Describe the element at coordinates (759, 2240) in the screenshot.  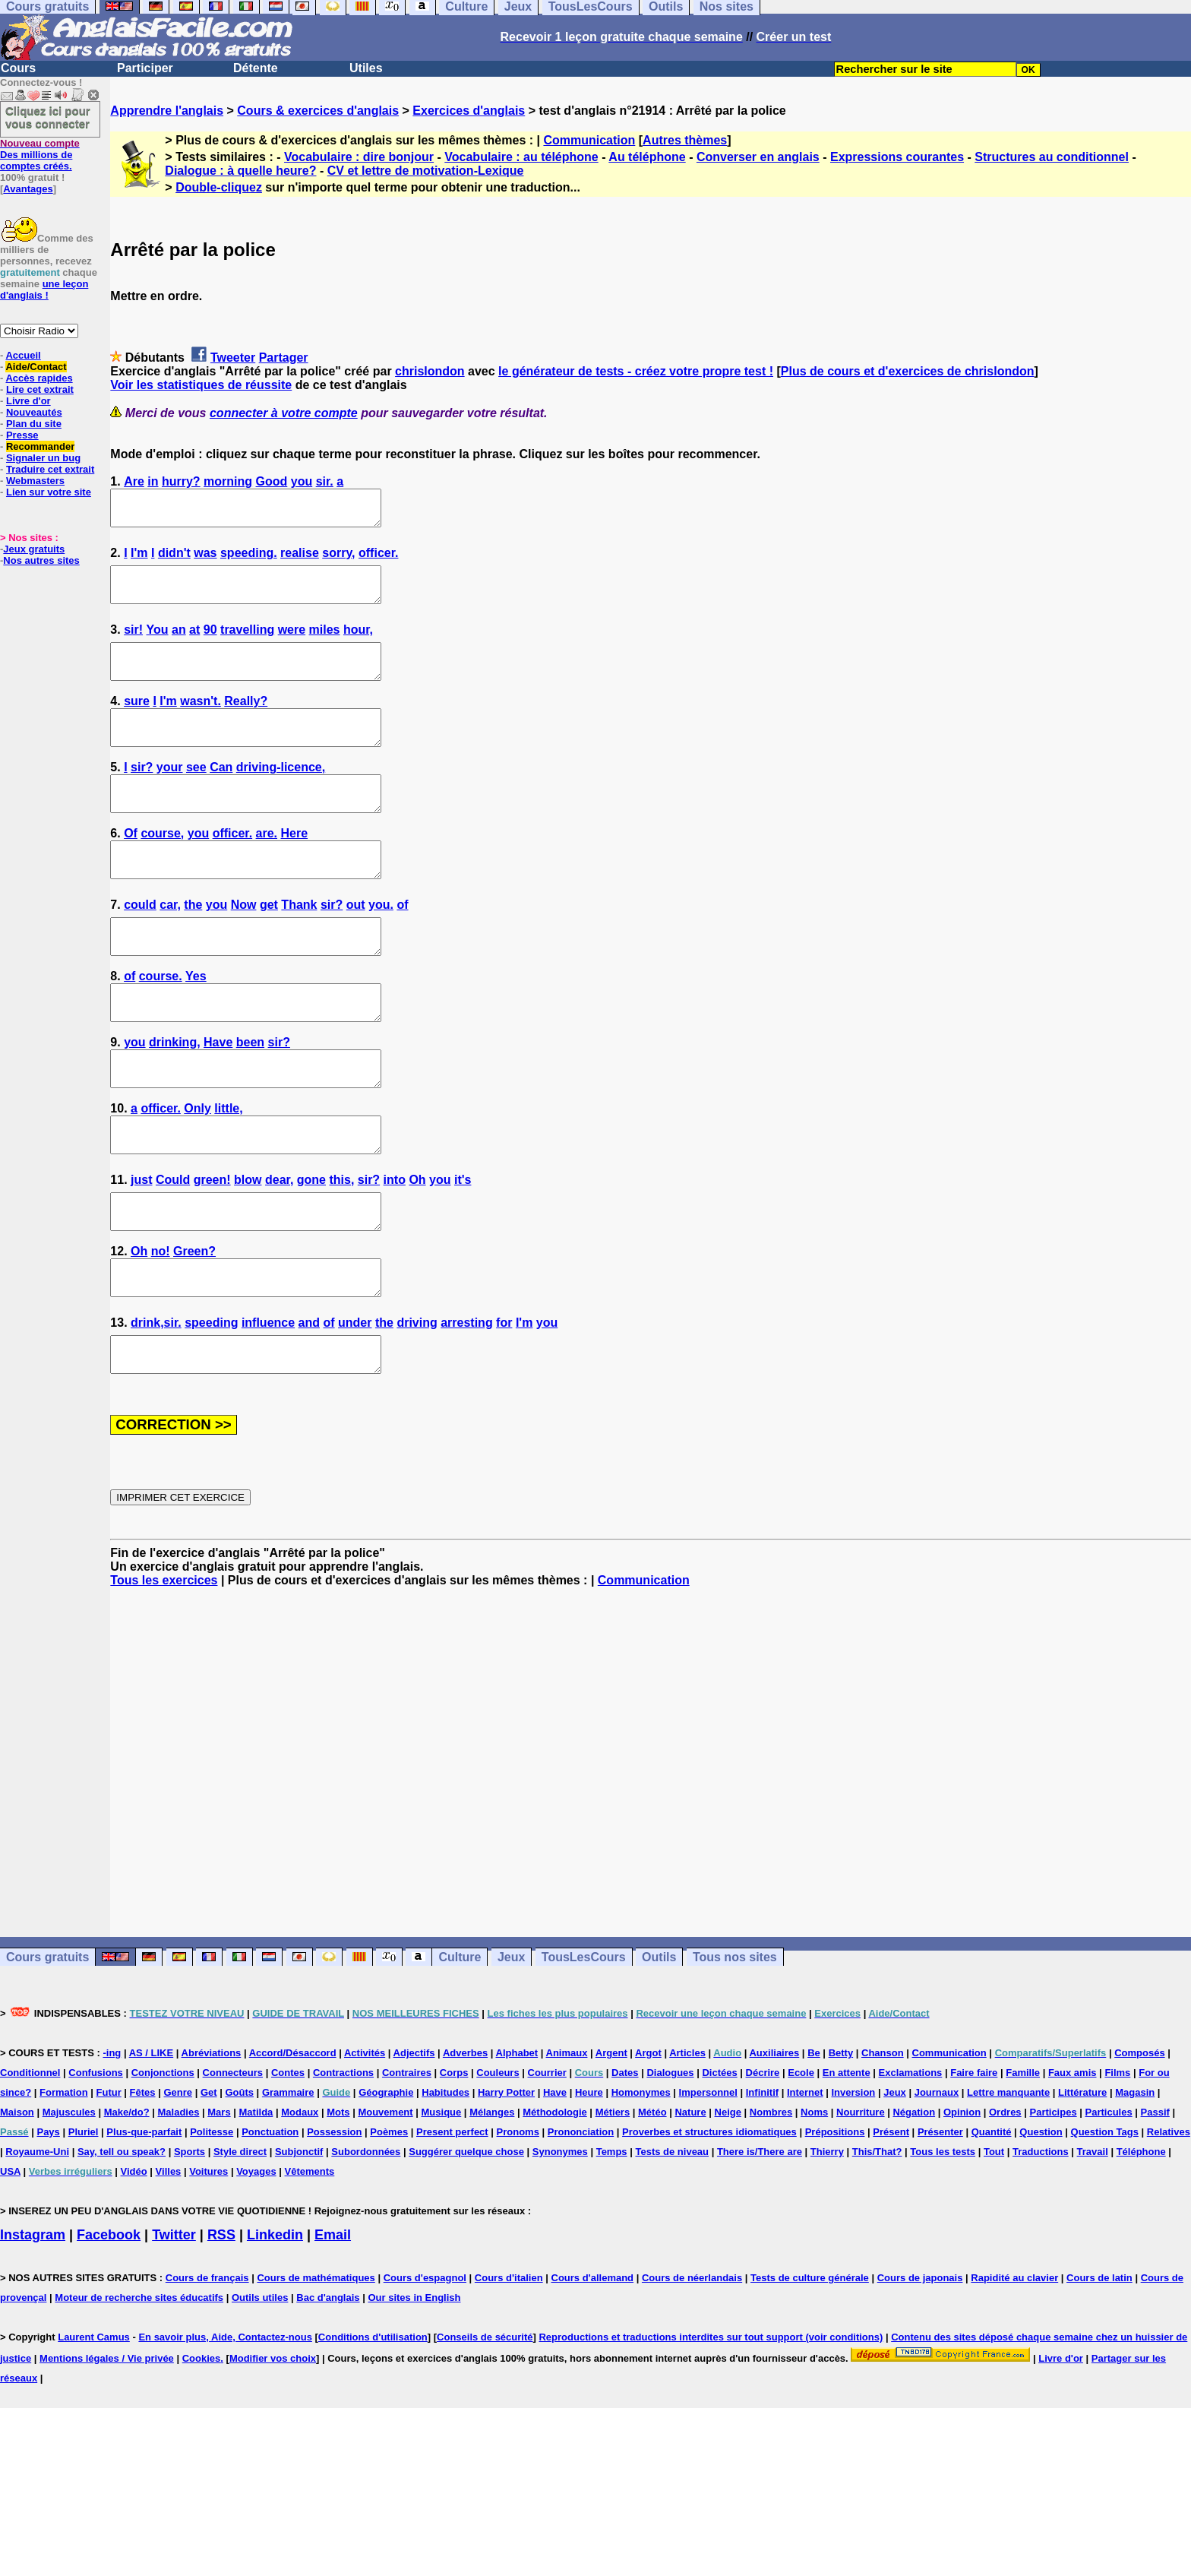
I see `There is/There are` at that location.